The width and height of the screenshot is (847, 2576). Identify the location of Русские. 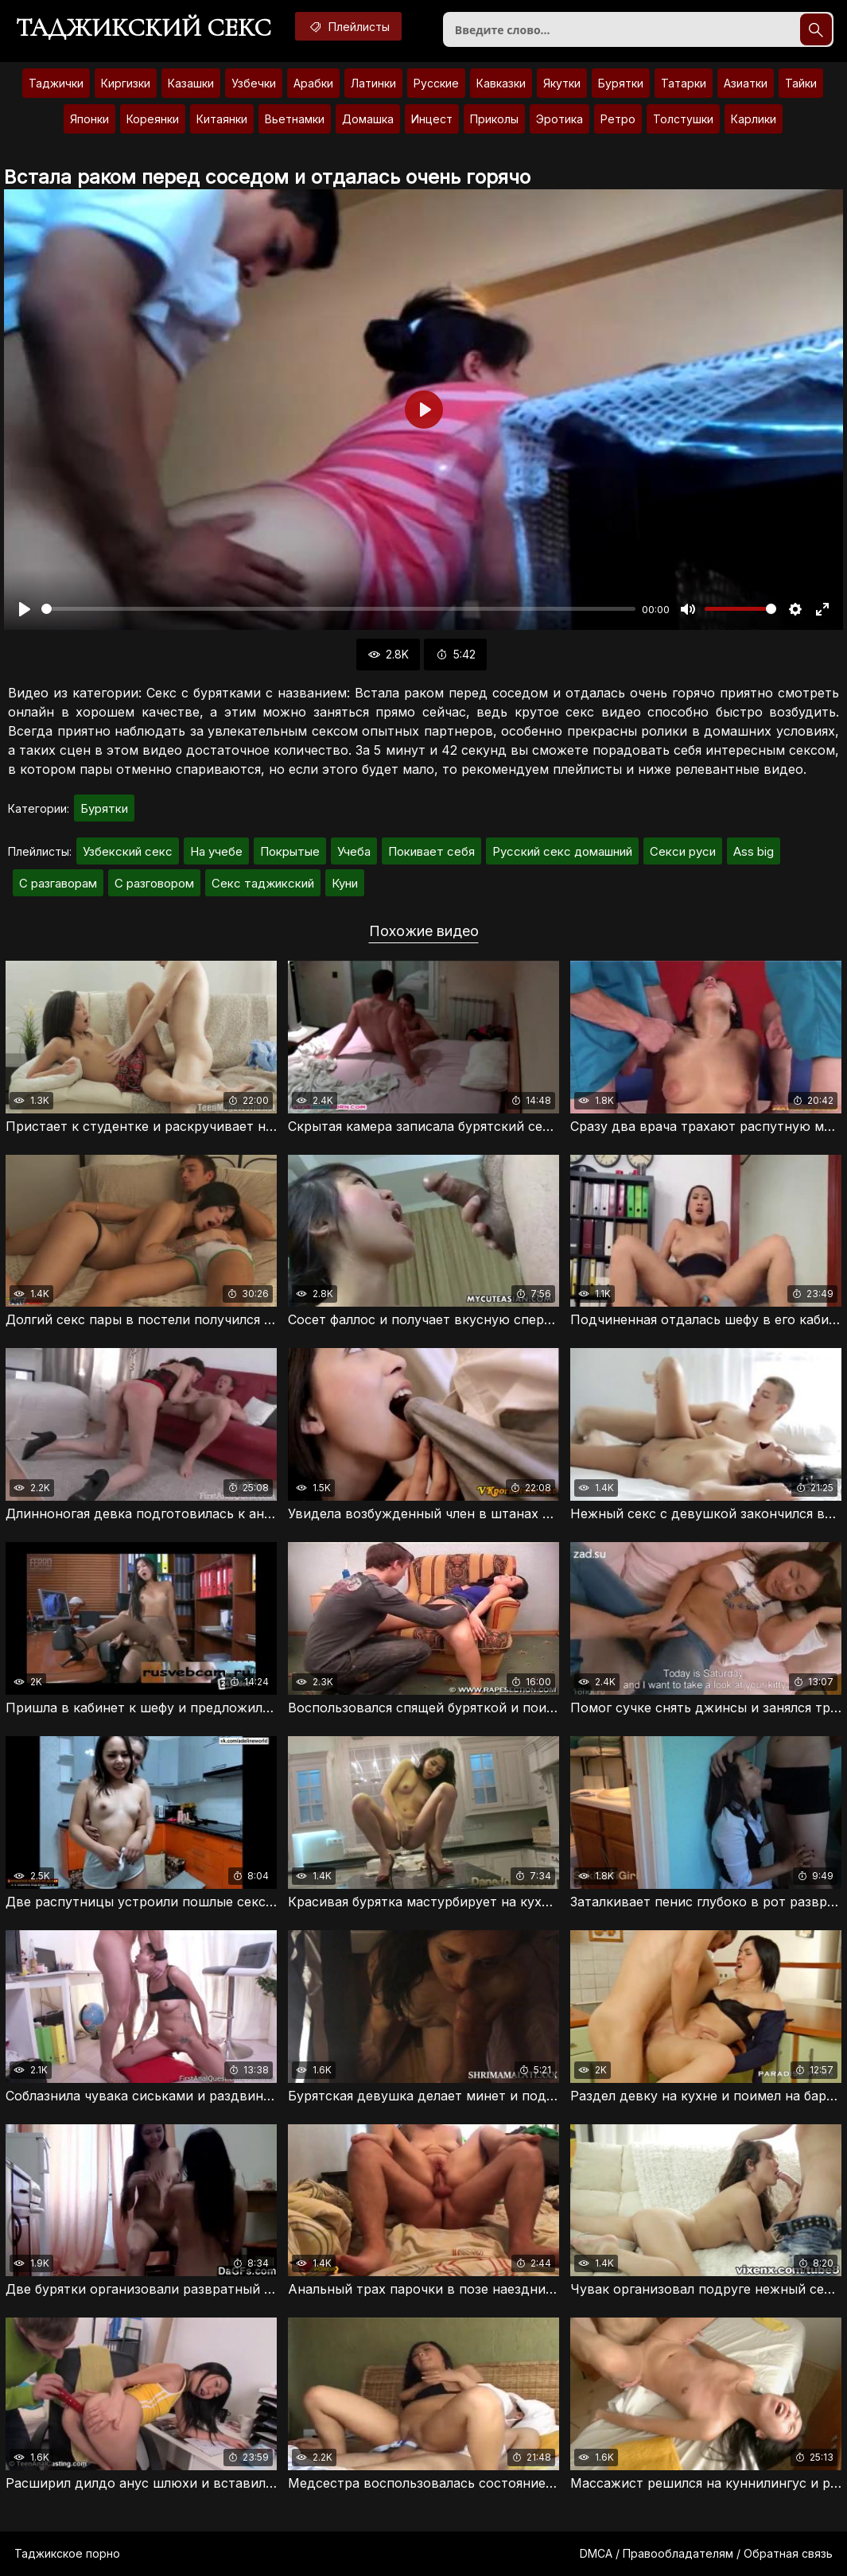
(436, 83).